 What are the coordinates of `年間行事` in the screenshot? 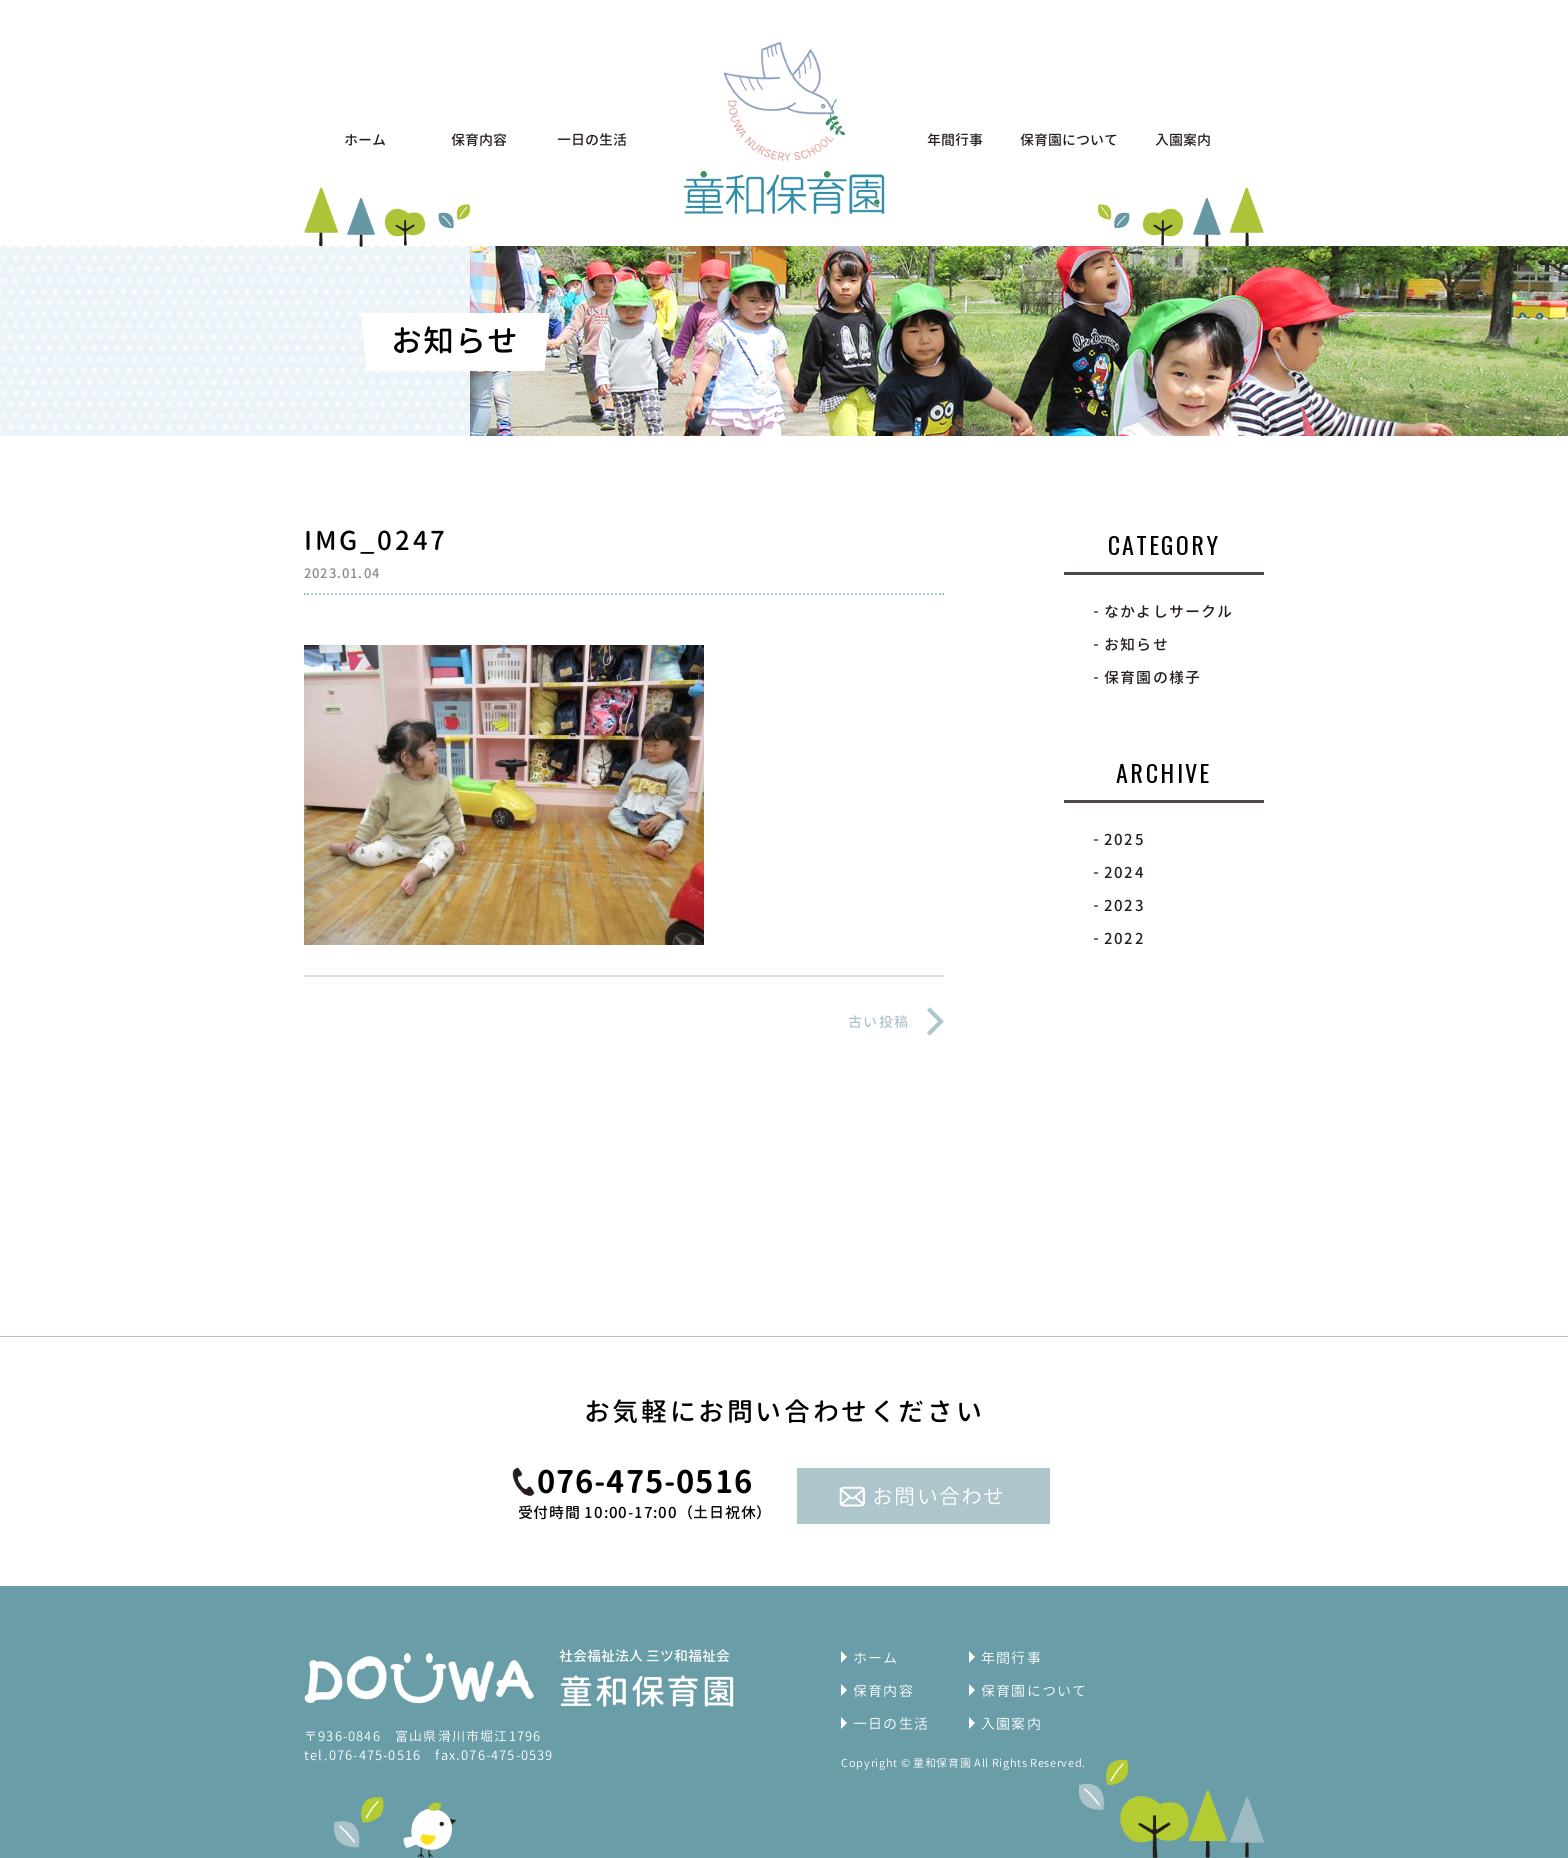 It's located at (955, 139).